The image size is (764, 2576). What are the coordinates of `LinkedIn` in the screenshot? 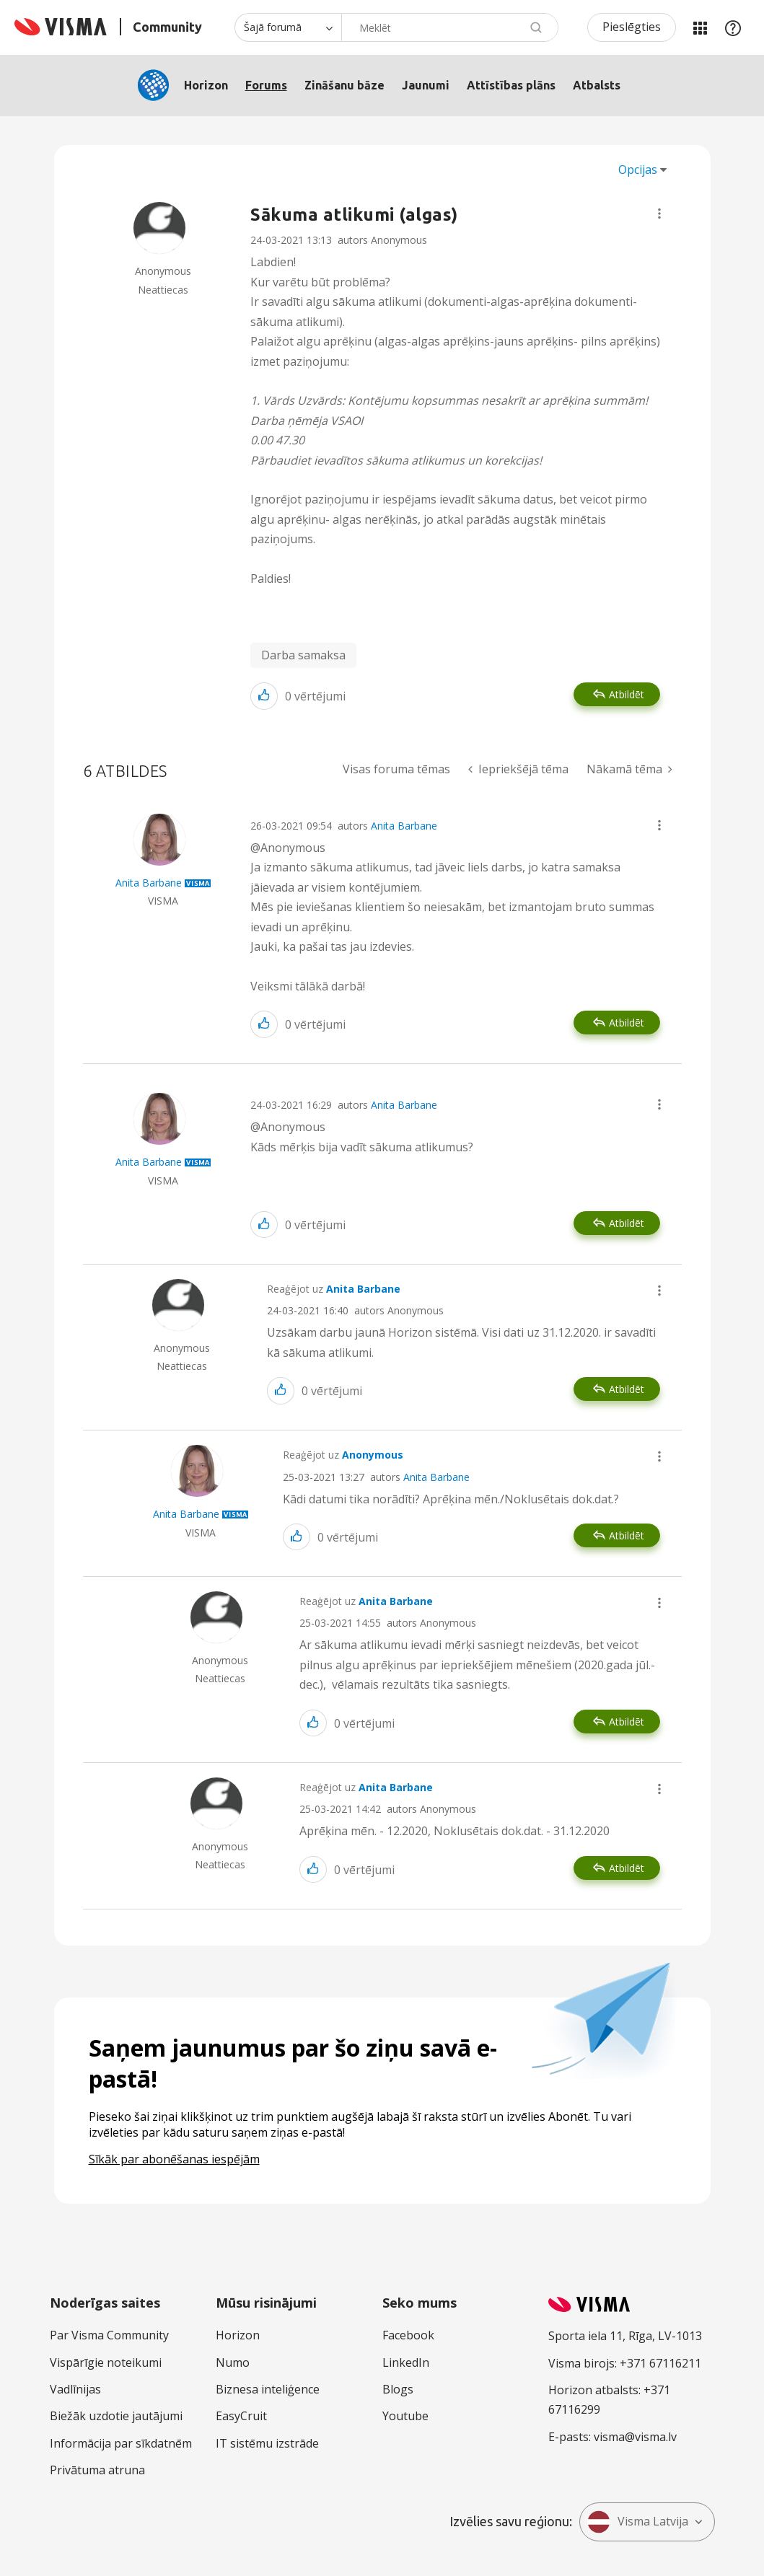 It's located at (405, 2362).